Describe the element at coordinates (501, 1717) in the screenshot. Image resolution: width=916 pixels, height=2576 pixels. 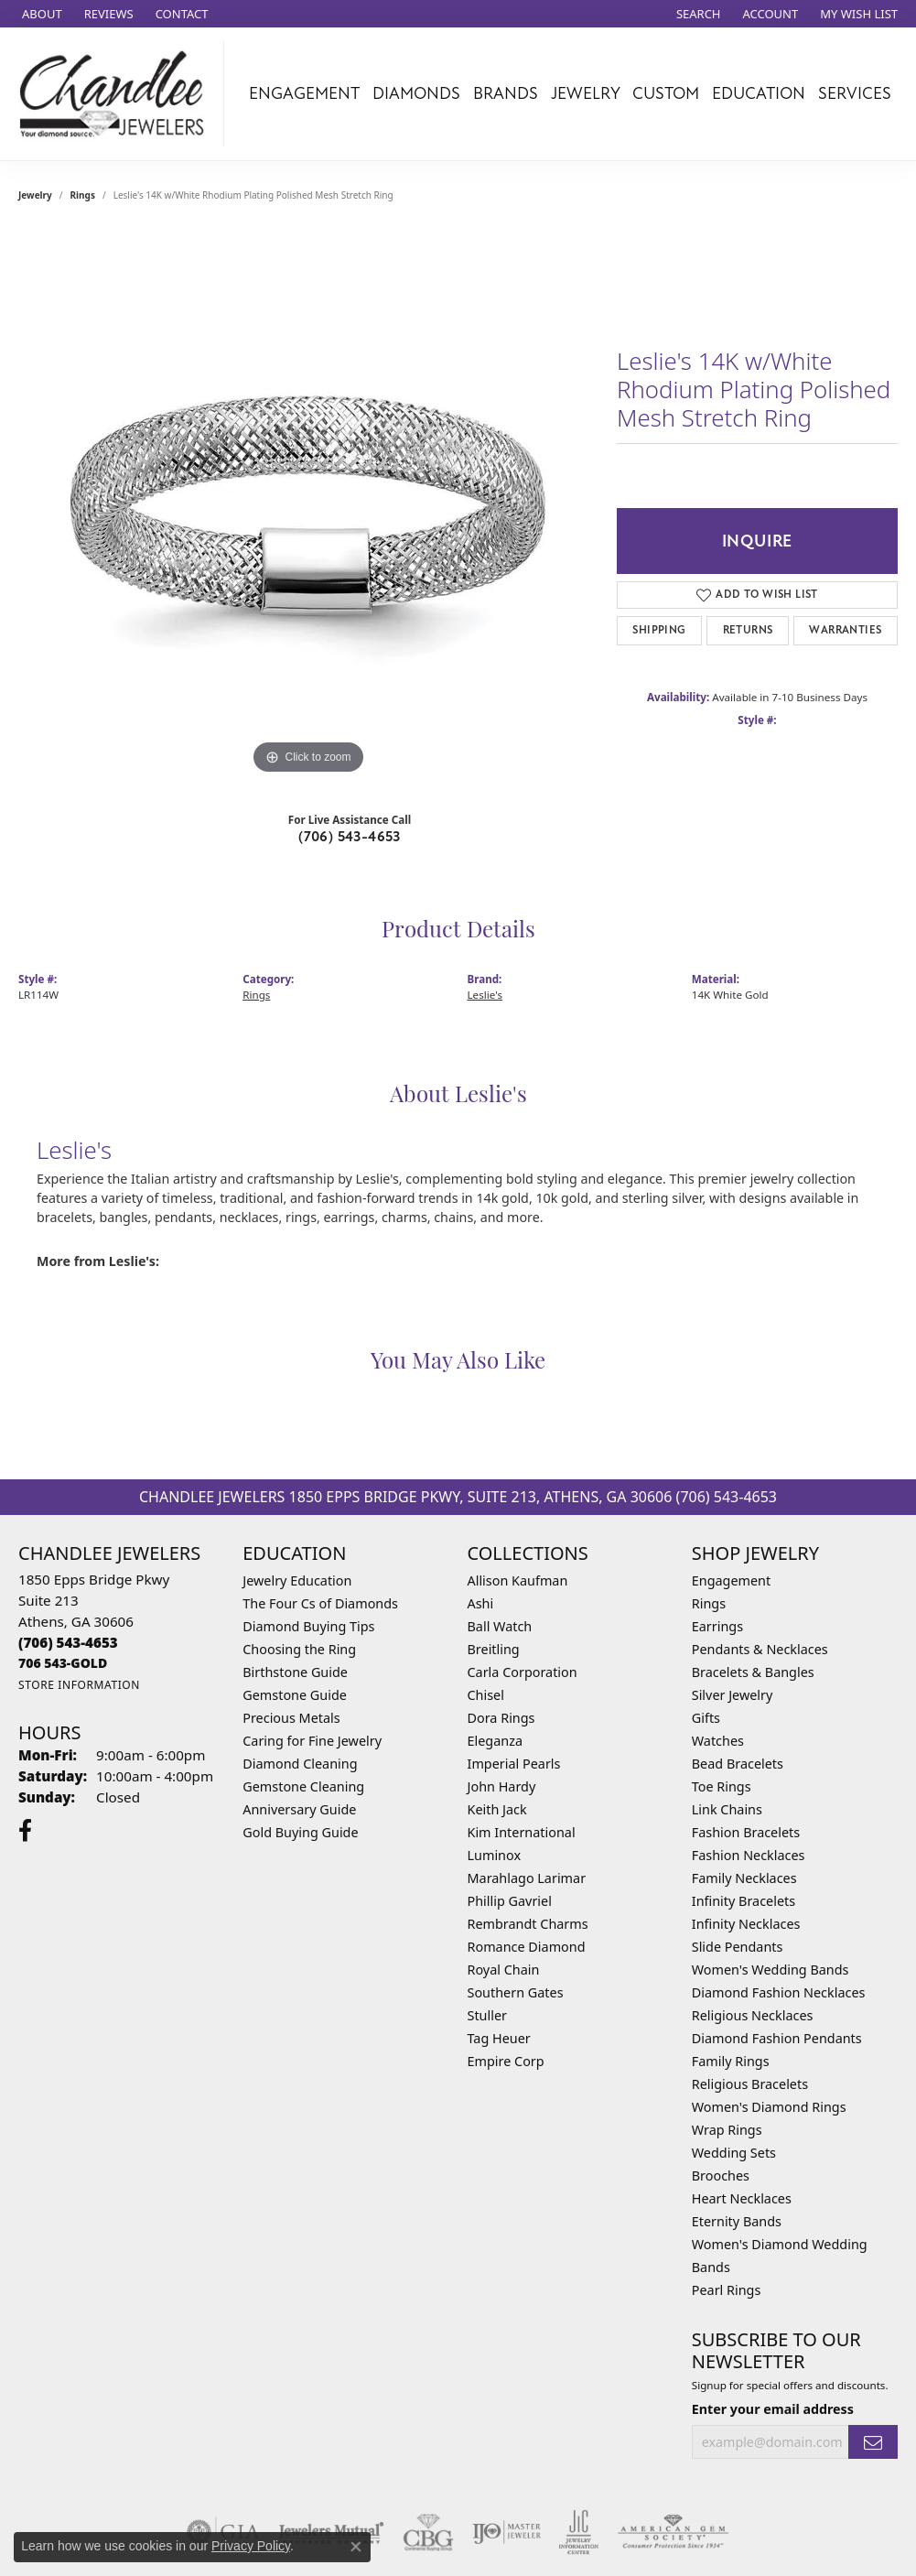
I see `Dora Rings` at that location.